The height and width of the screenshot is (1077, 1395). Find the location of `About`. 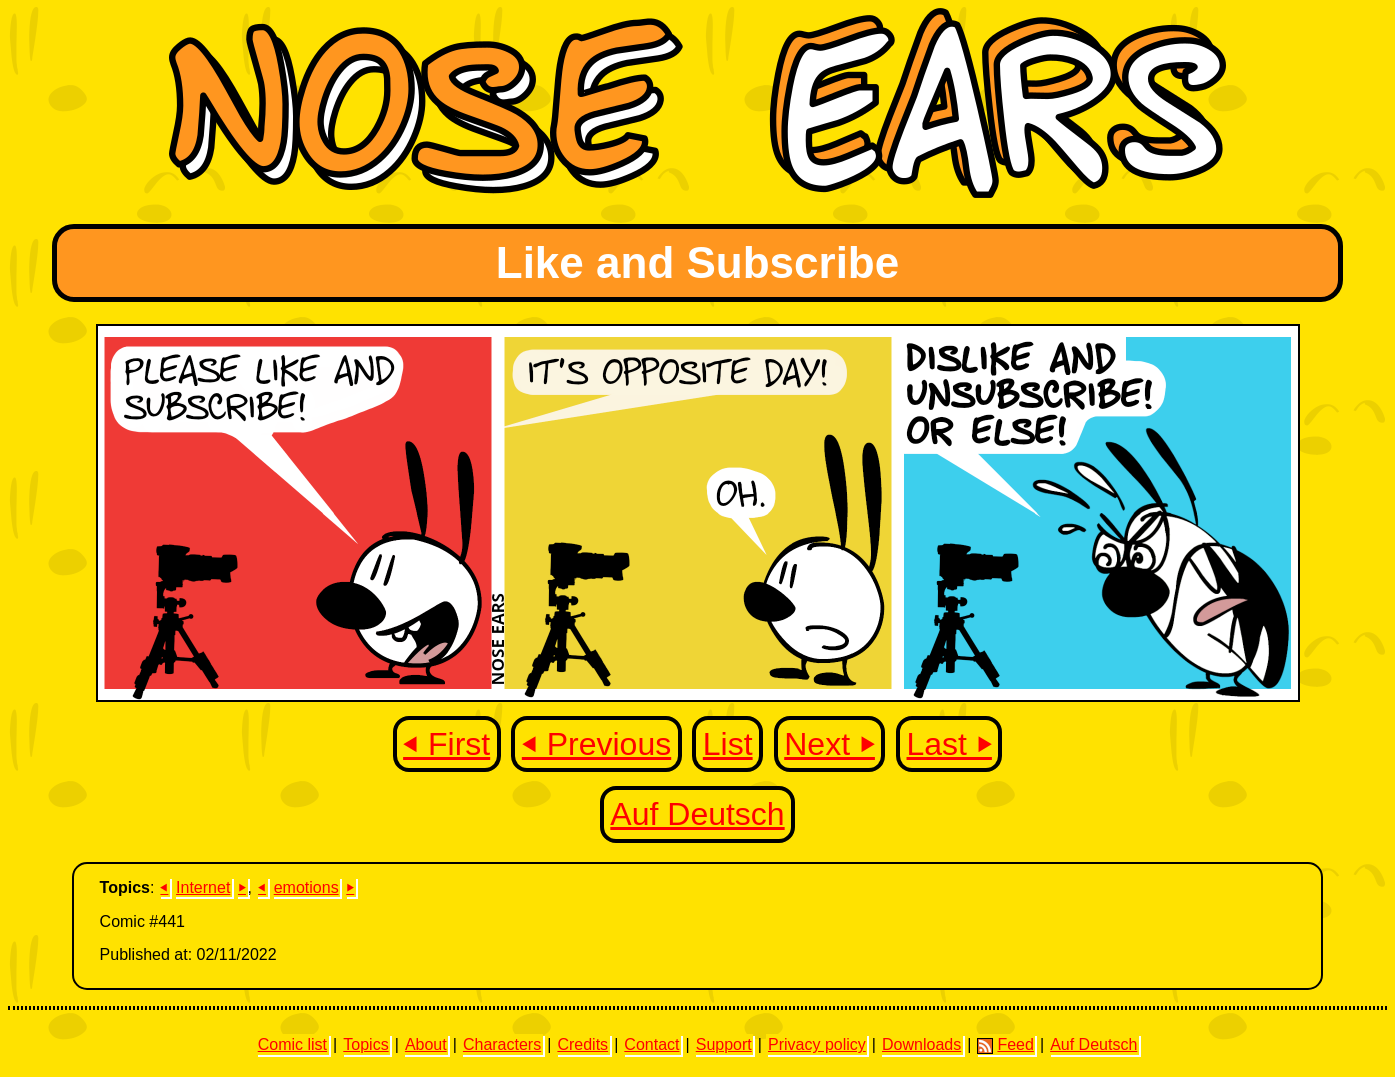

About is located at coordinates (426, 1044).